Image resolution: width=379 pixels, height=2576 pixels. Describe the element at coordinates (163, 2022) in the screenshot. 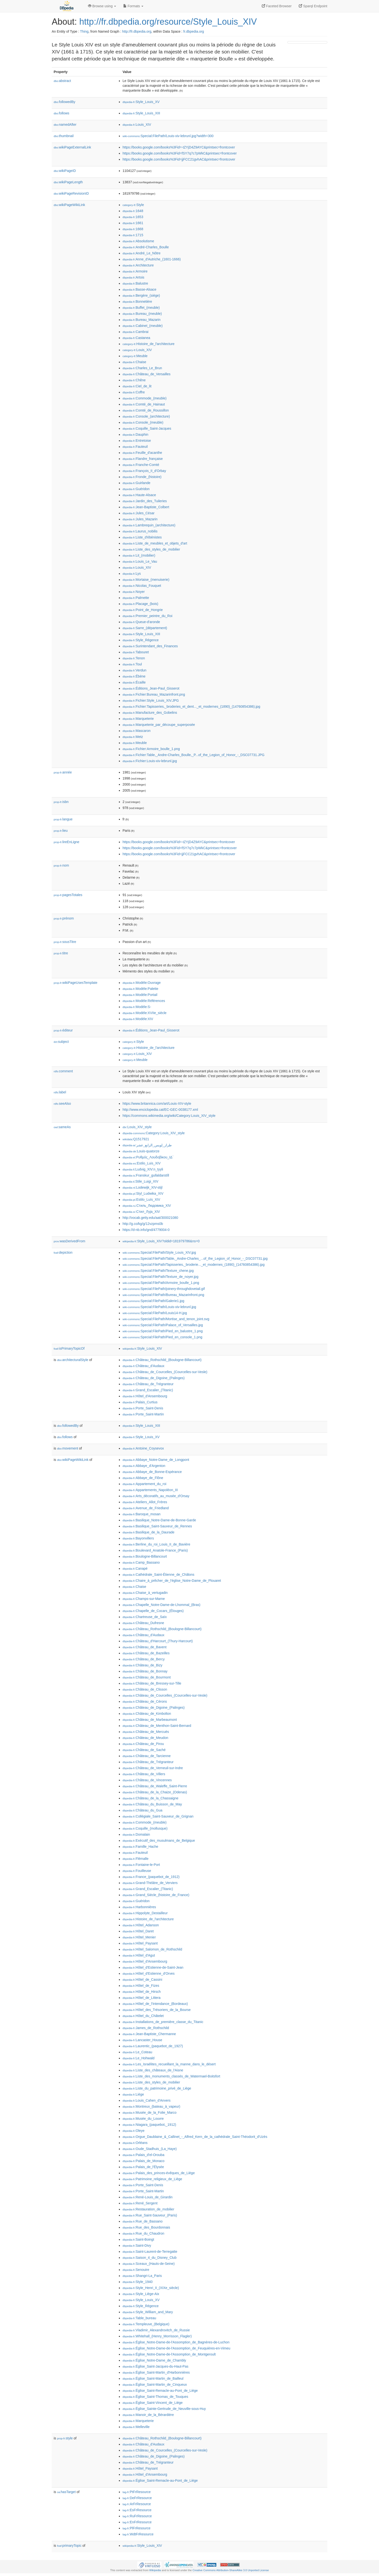

I see `:Installations_de_première_classe_du_Titanic` at that location.